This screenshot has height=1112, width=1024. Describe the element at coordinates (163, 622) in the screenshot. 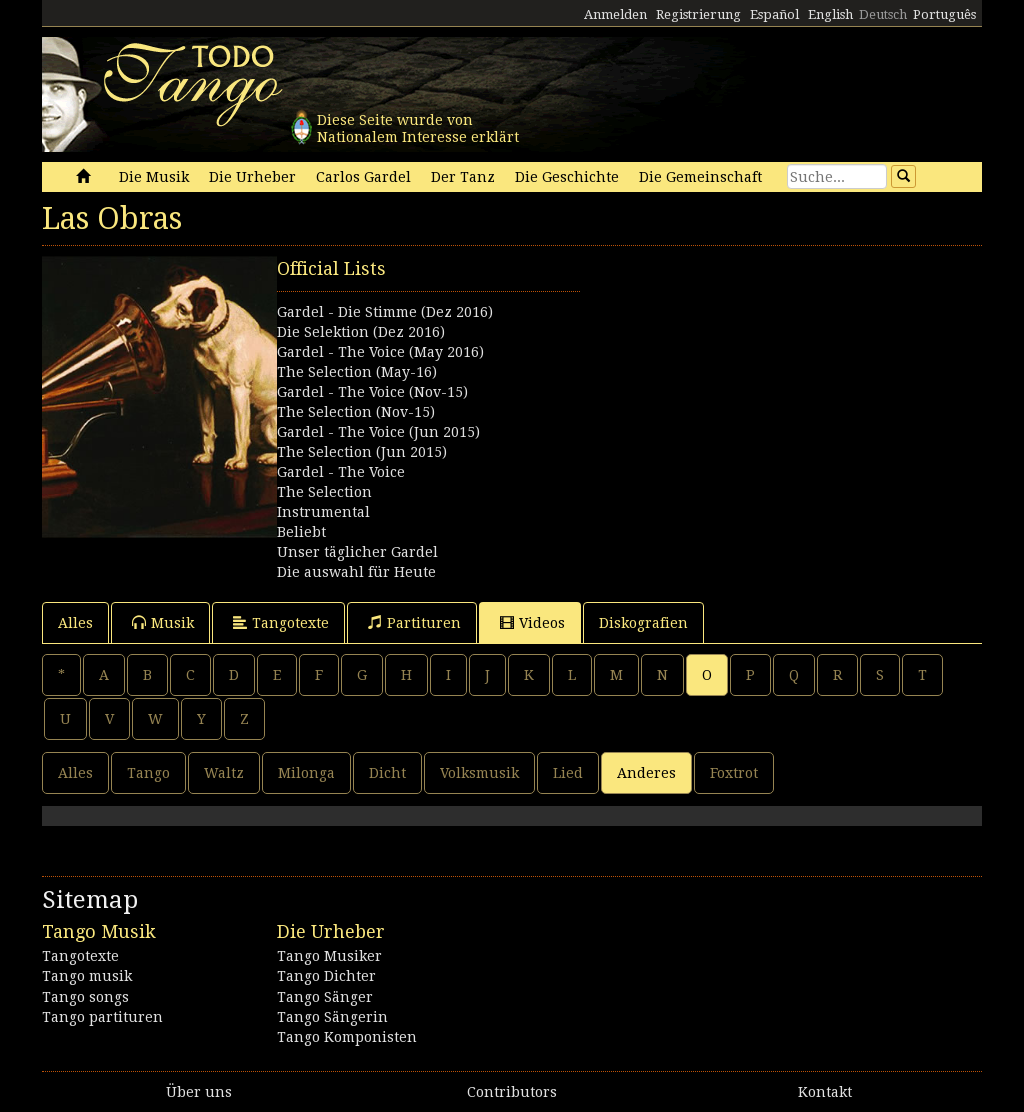

I see `Musik` at that location.